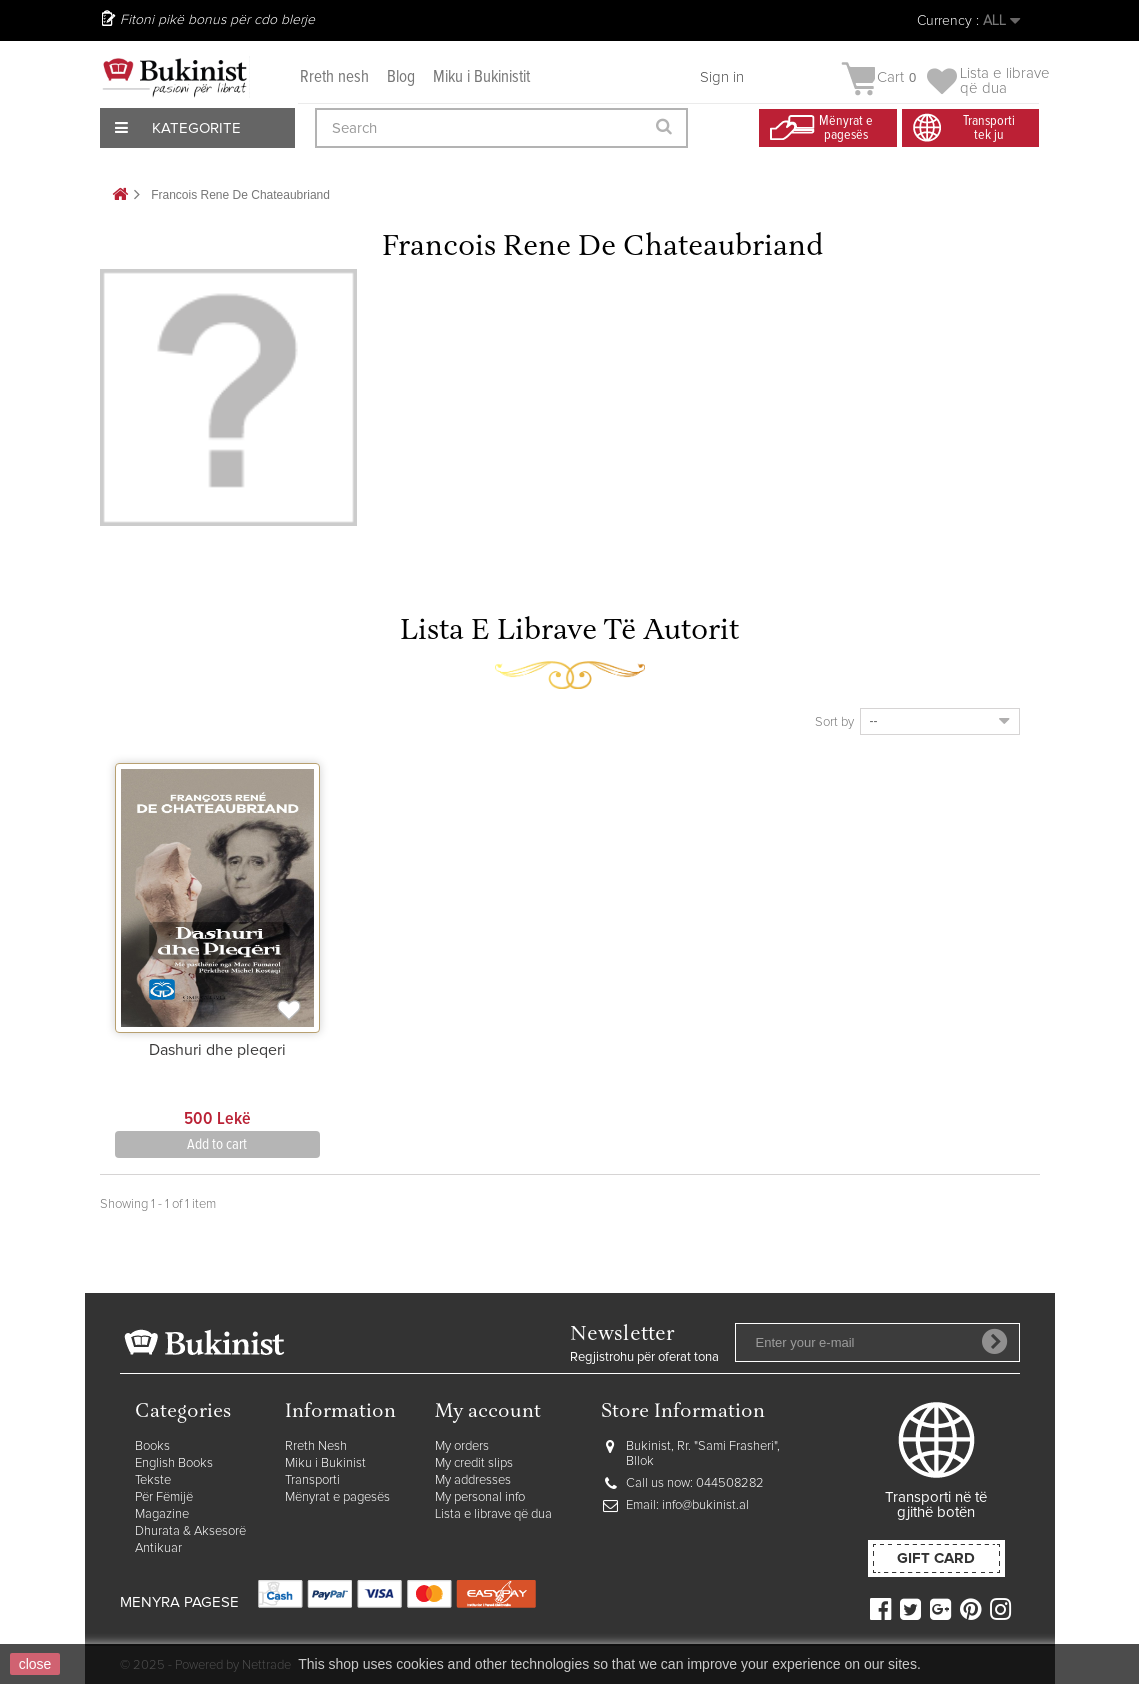 This screenshot has width=1139, height=1684. I want to click on My credit slips, so click(474, 1463).